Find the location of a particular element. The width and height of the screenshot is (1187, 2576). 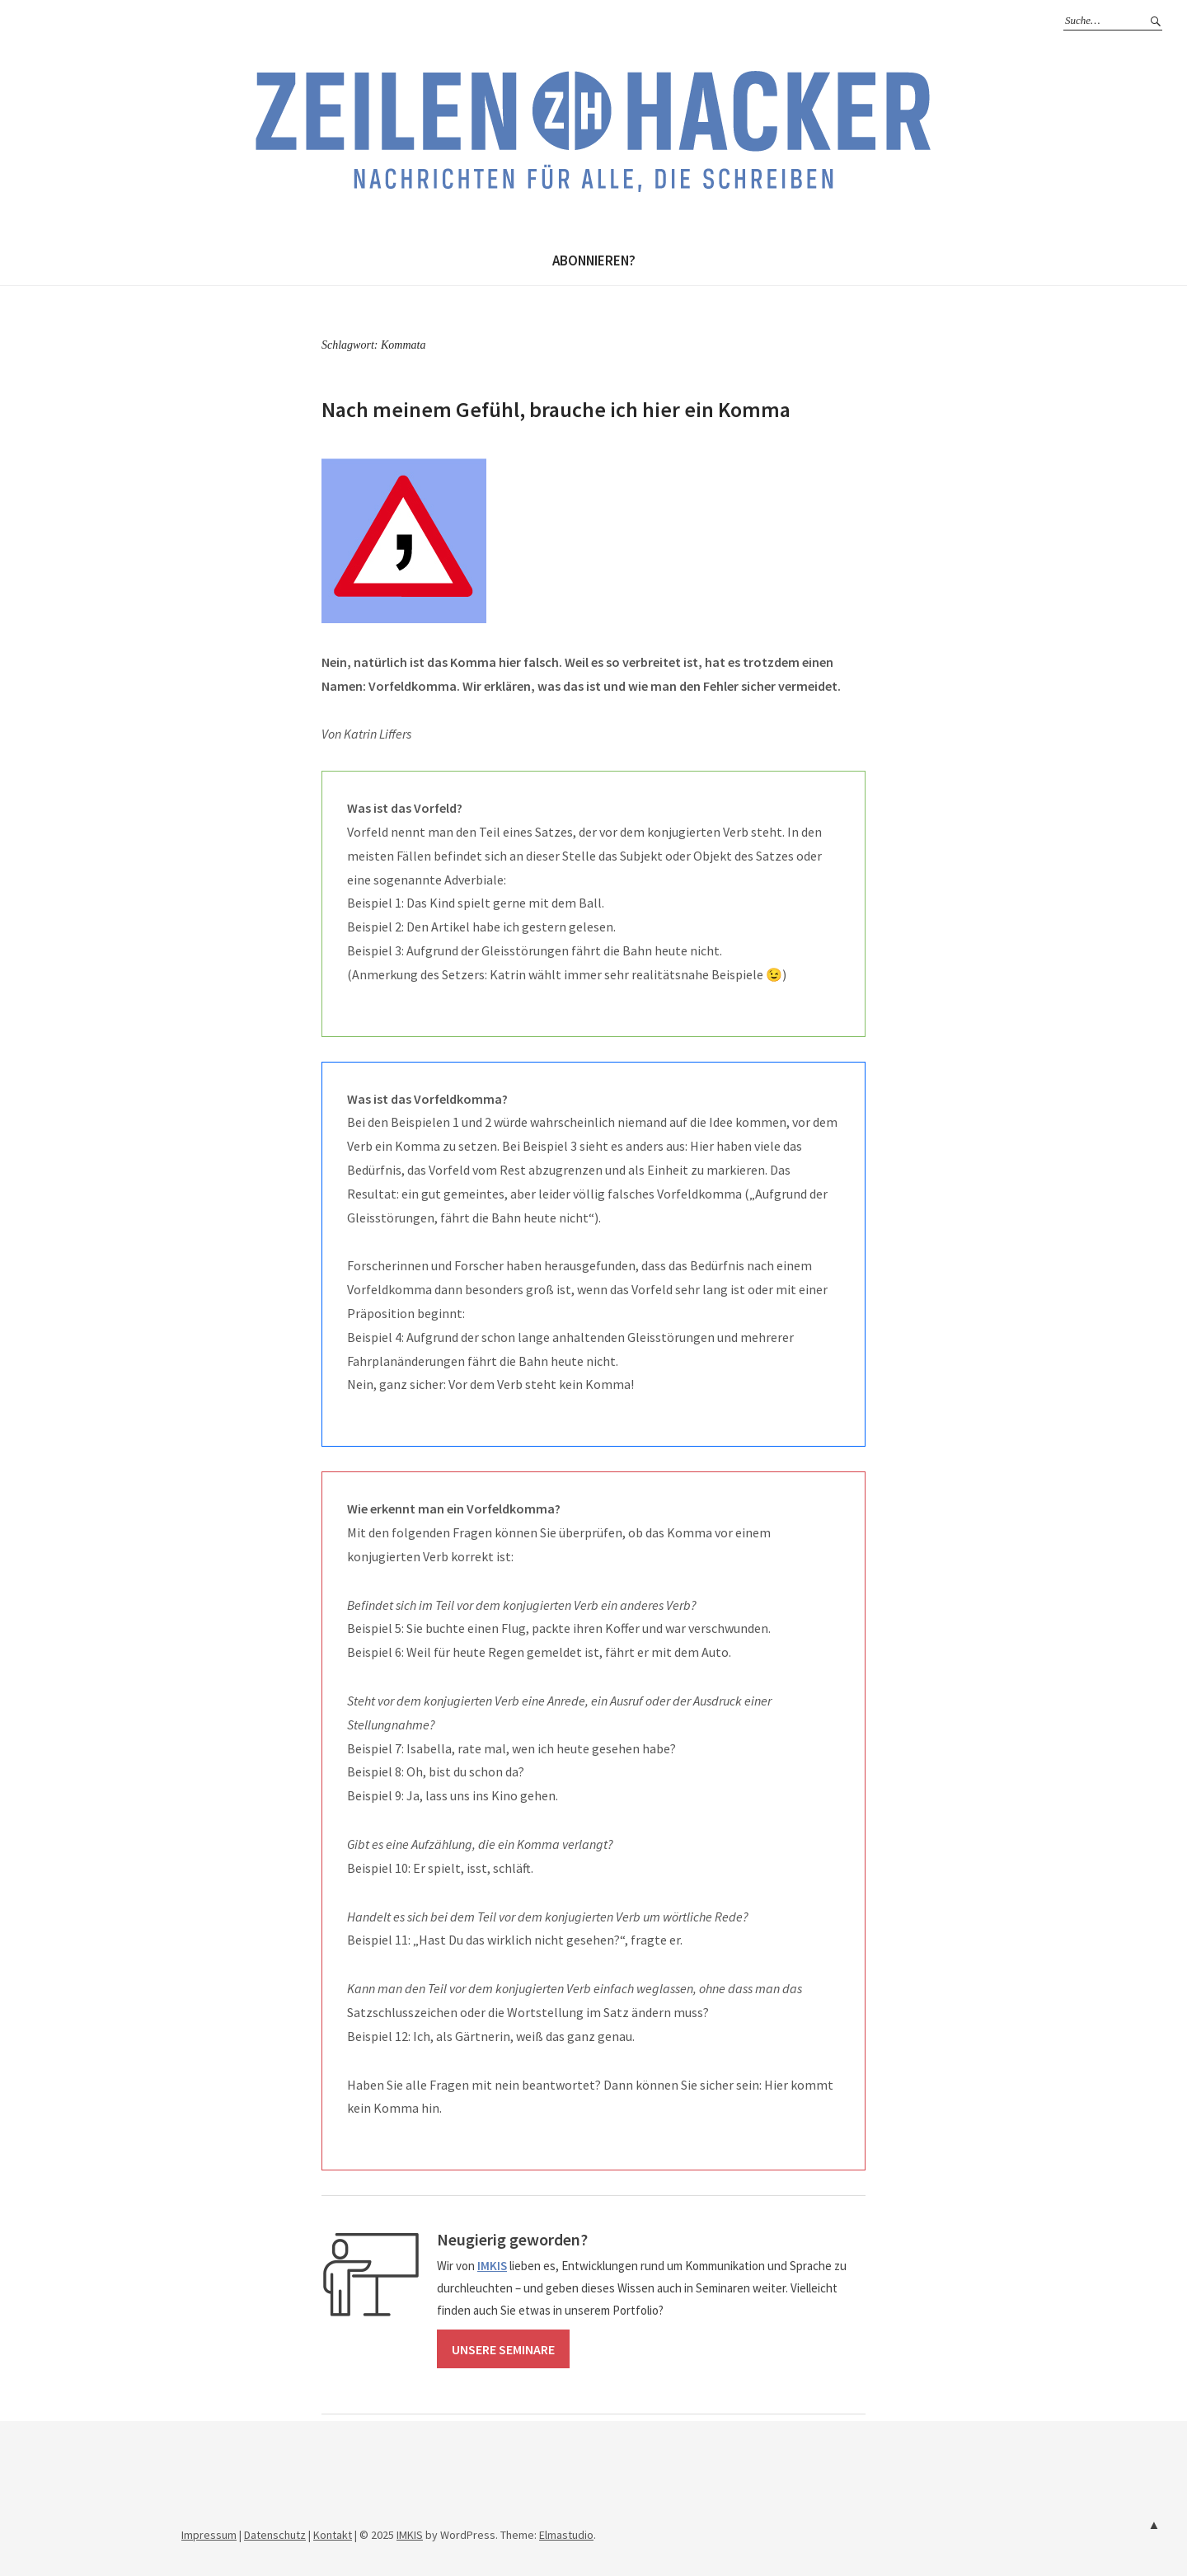

Datenschutz is located at coordinates (275, 2534).